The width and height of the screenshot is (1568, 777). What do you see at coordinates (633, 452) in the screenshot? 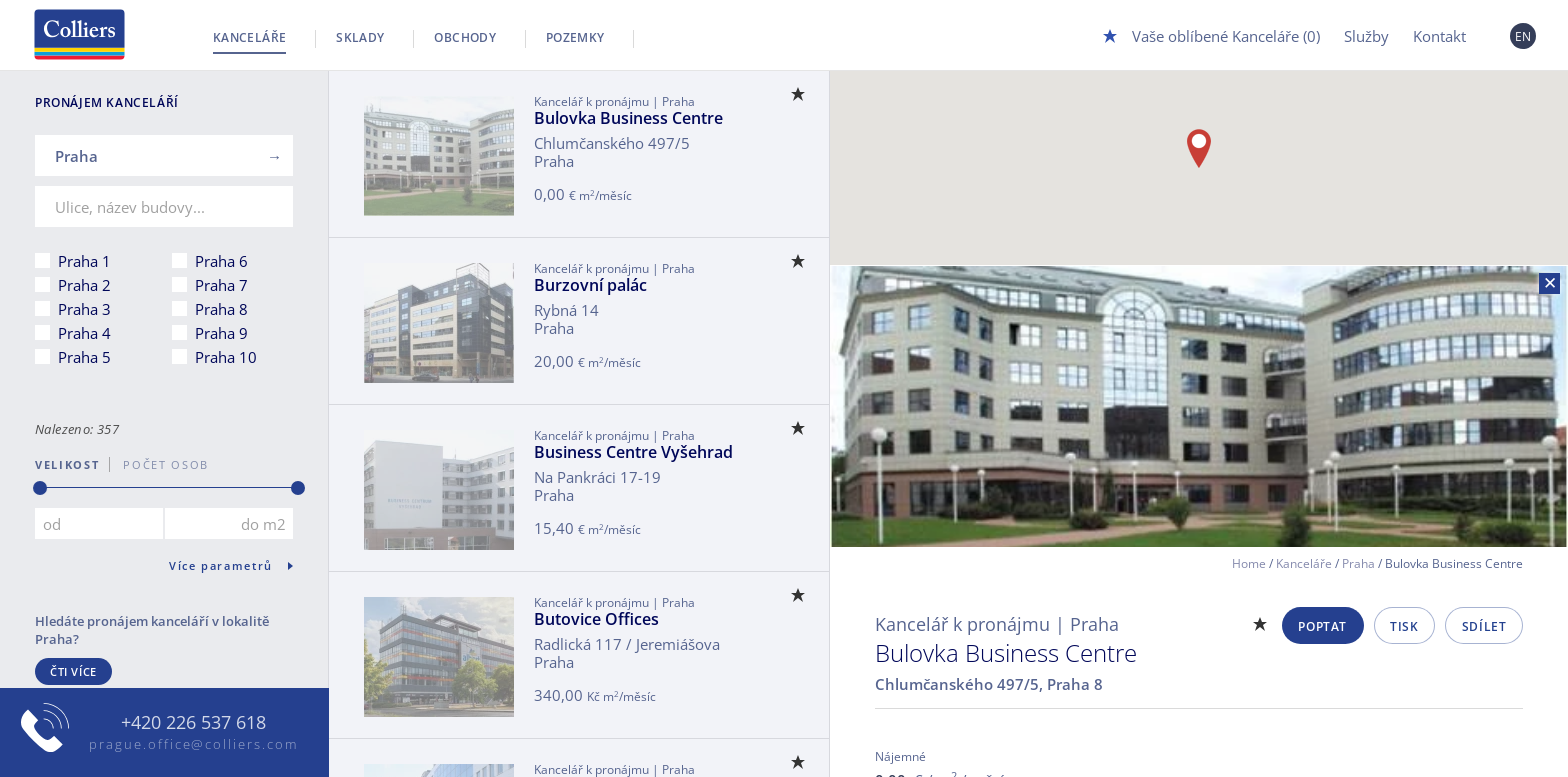
I see `Business Centre Vyšehrad` at bounding box center [633, 452].